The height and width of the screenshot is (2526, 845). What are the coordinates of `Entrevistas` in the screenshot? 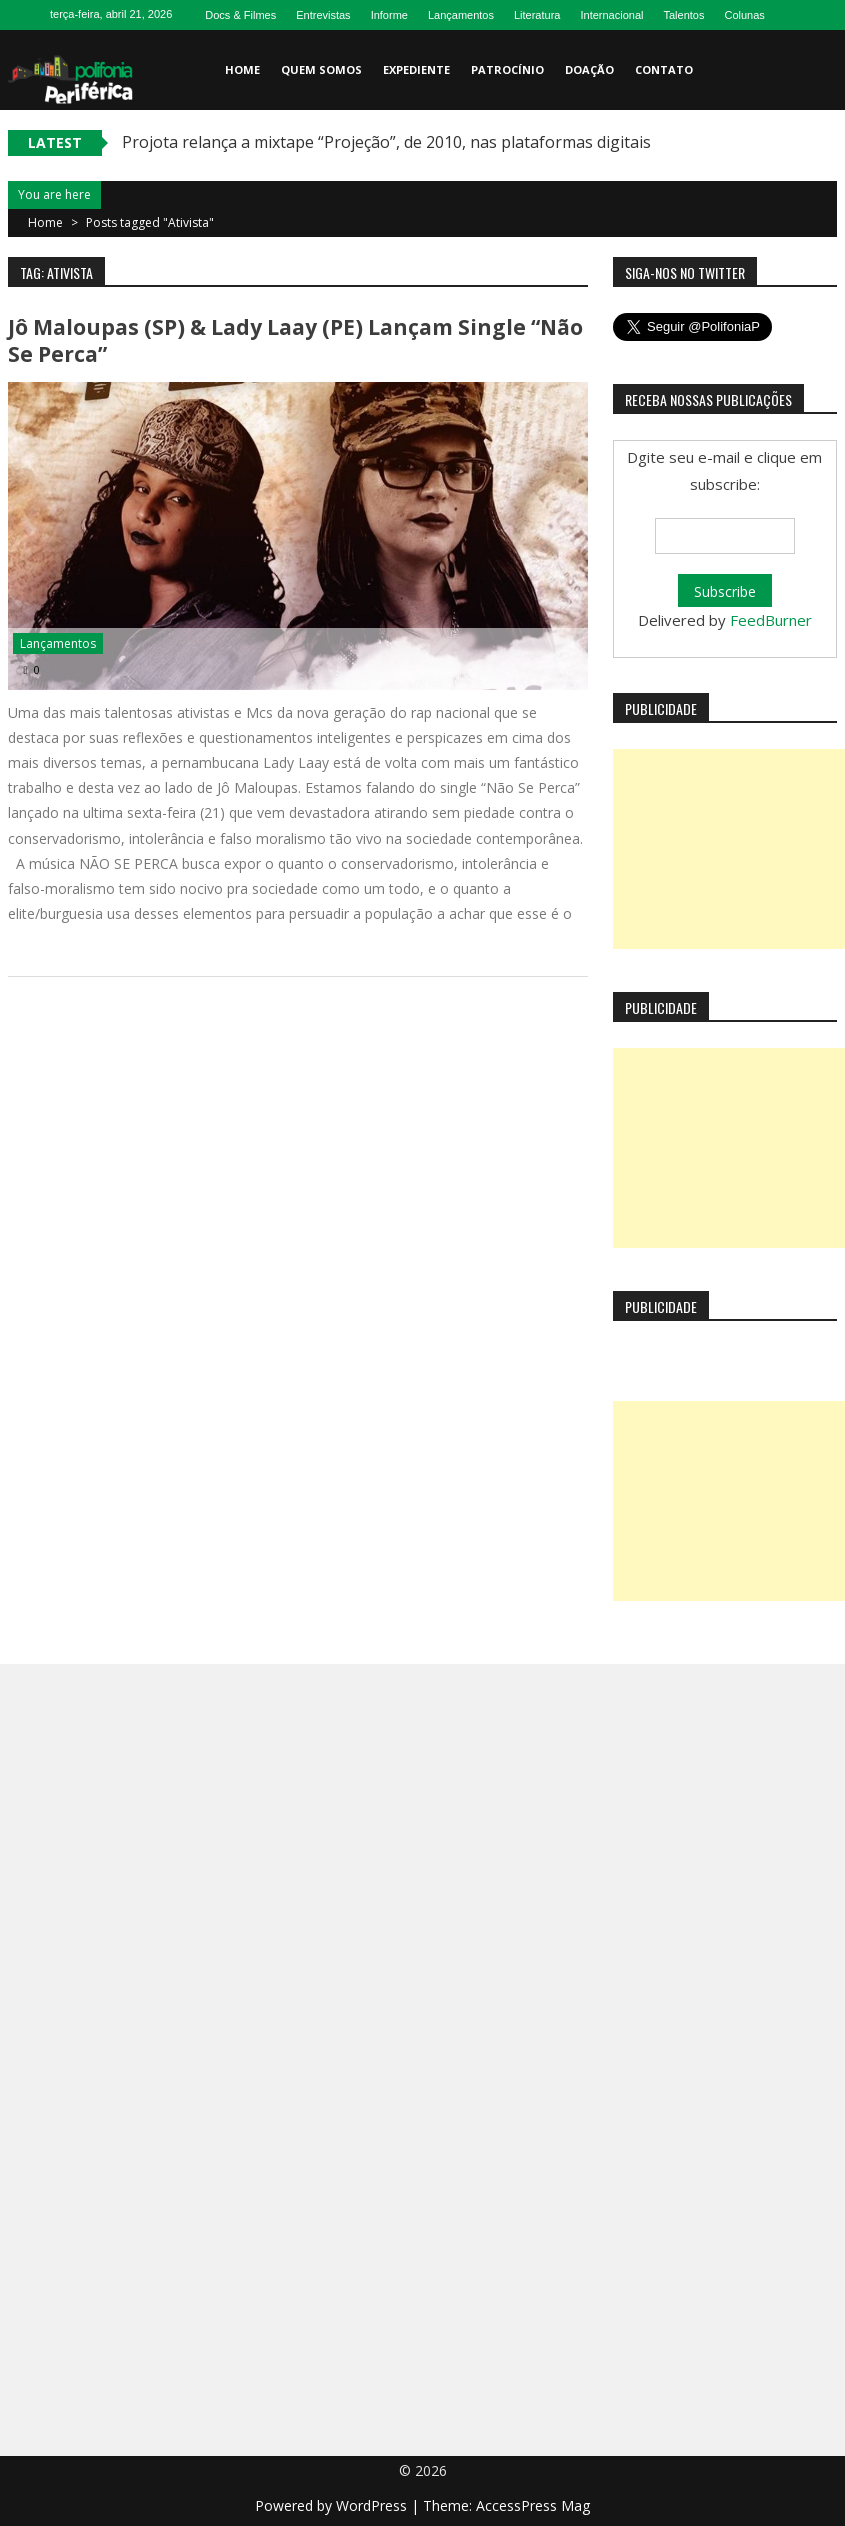 It's located at (323, 15).